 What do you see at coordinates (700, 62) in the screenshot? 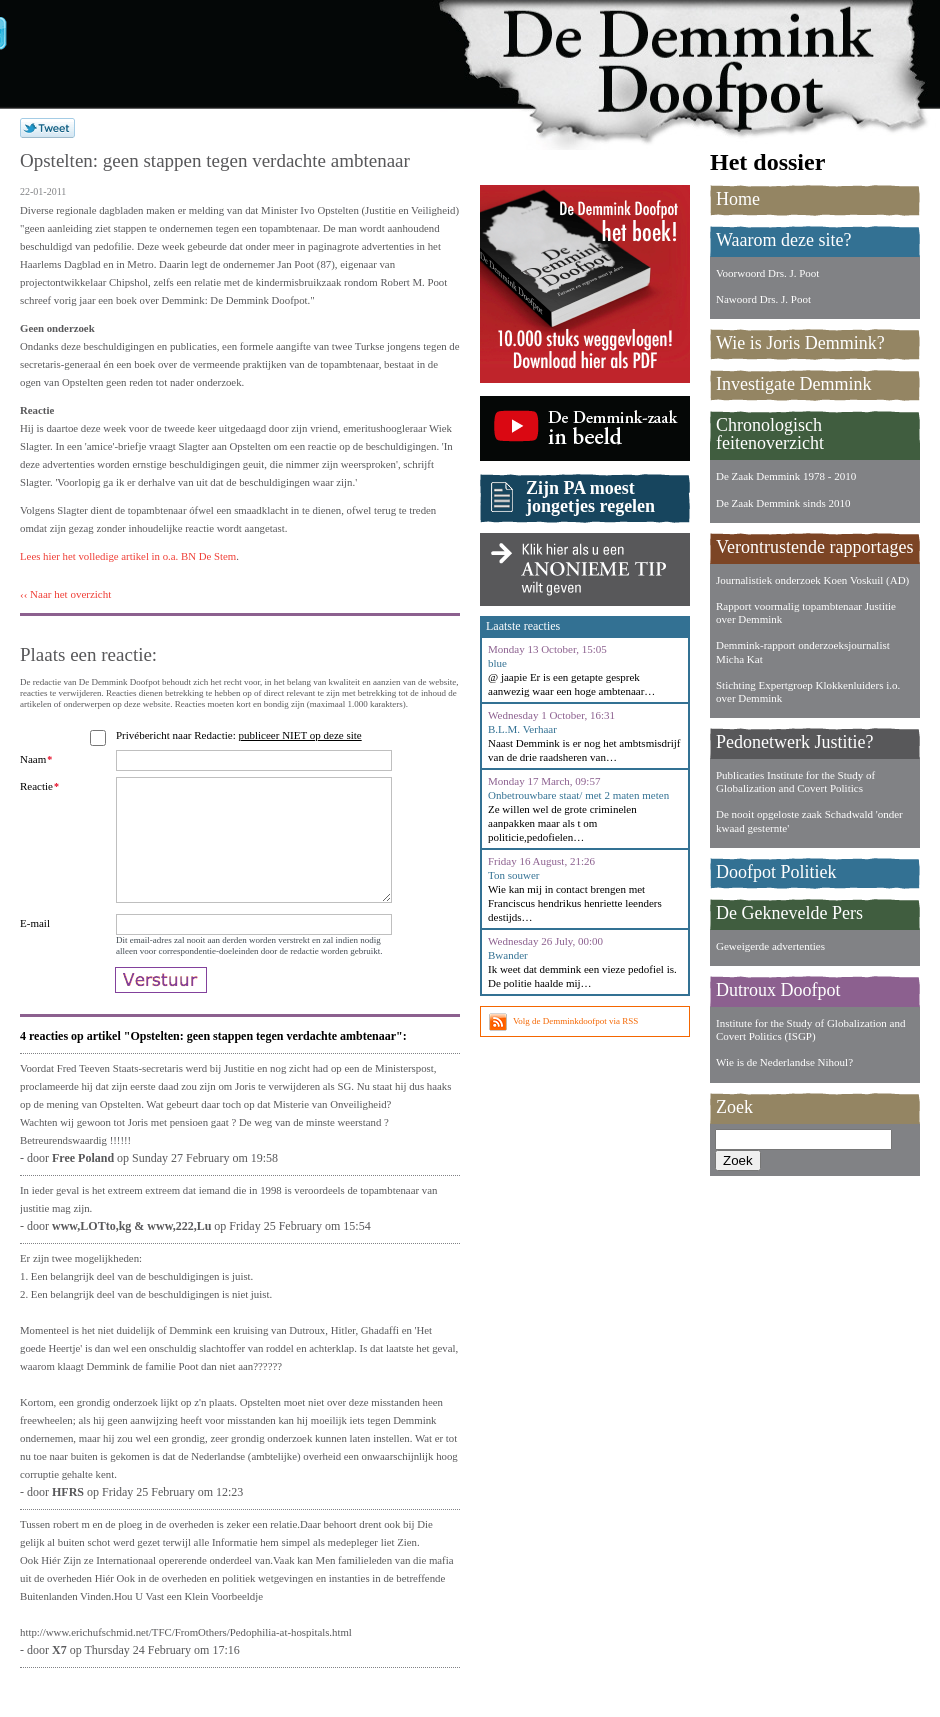
I see `De Demmink Doofpot` at bounding box center [700, 62].